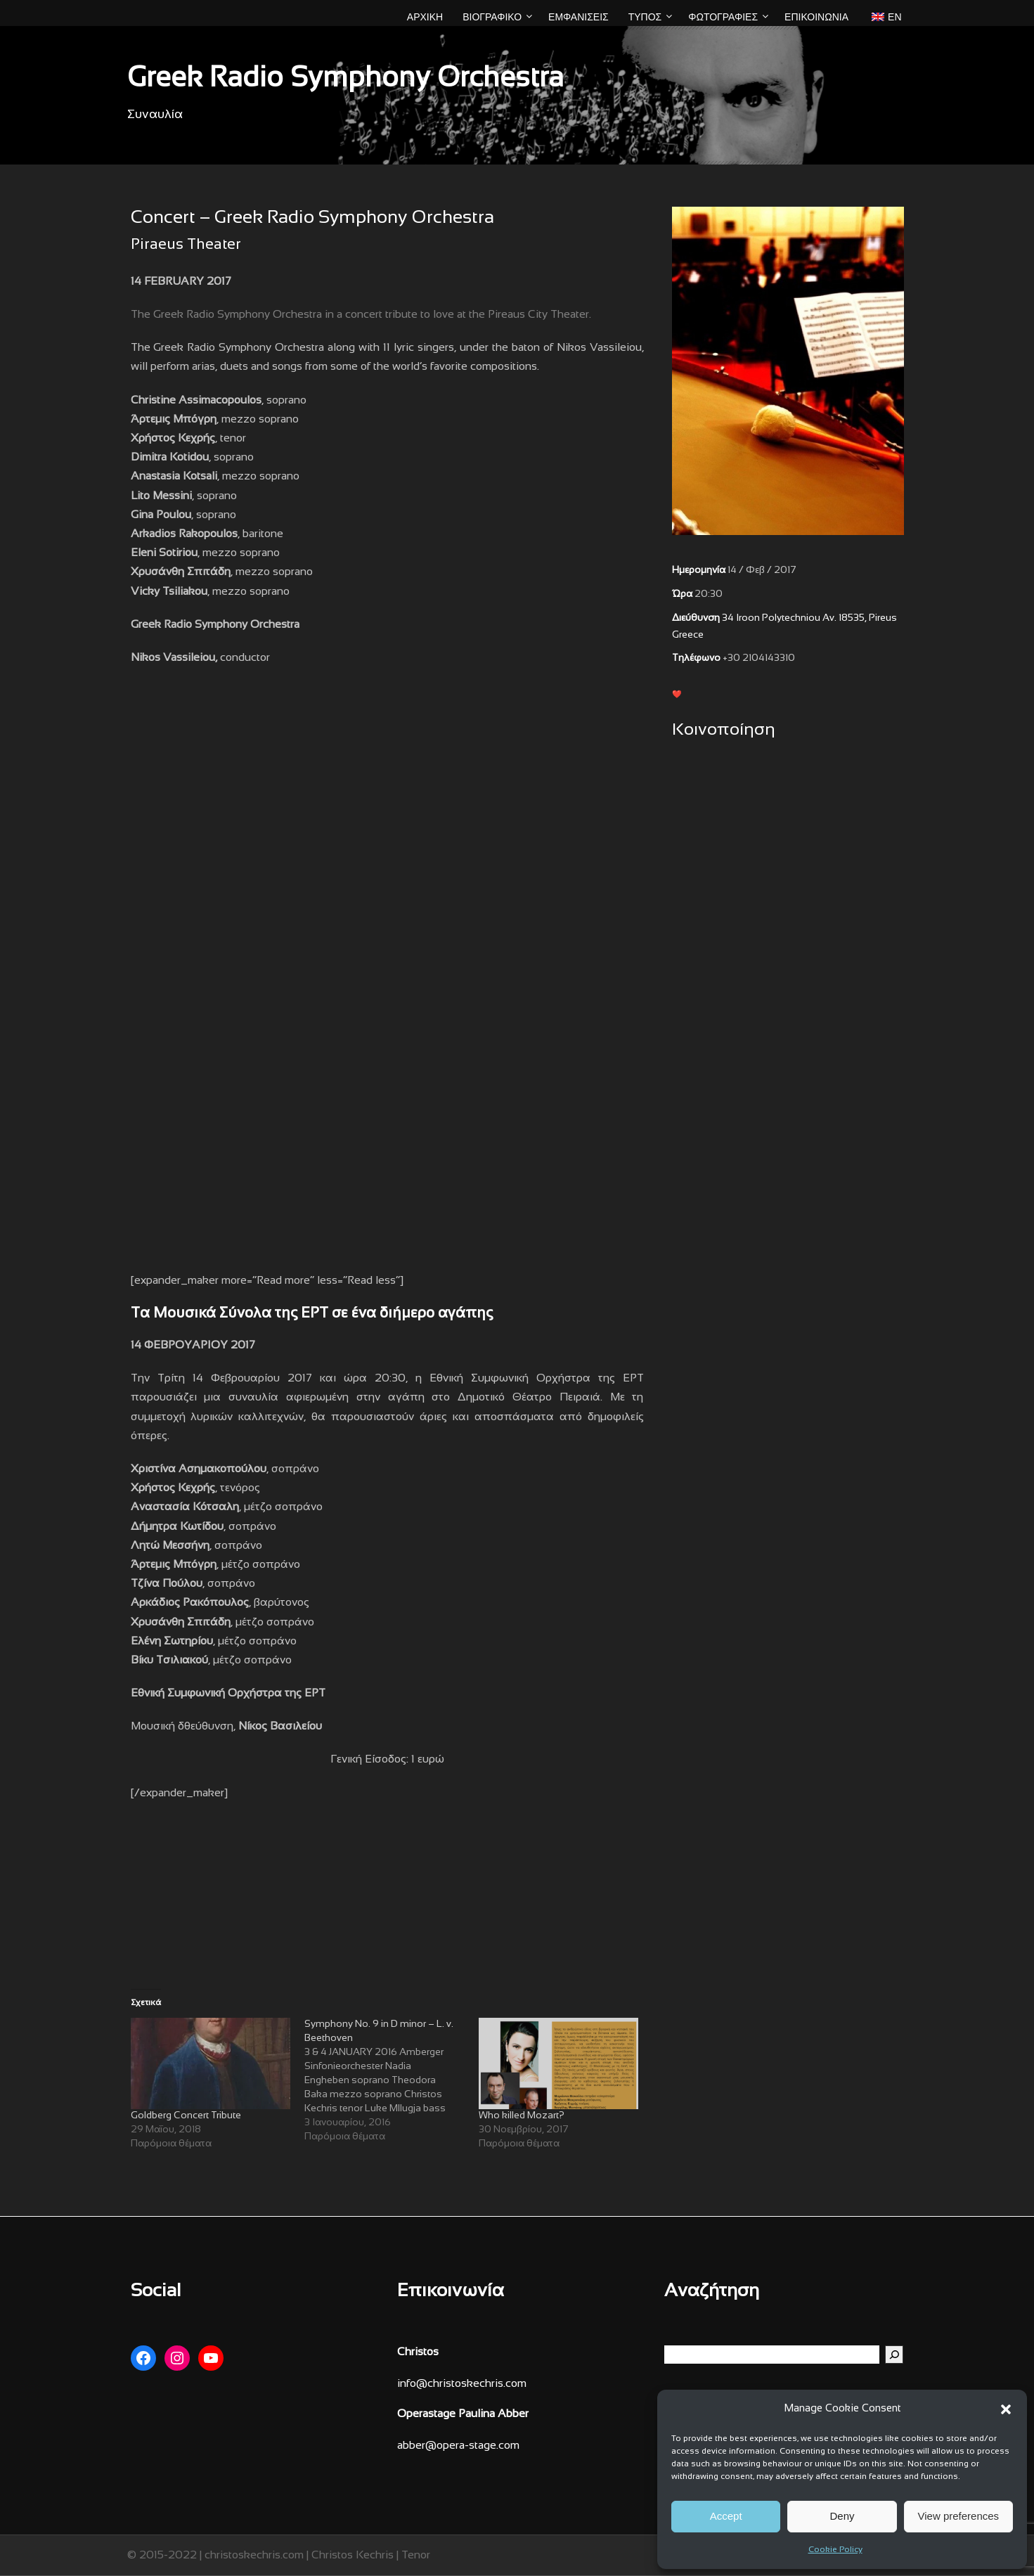 The width and height of the screenshot is (1034, 2576). Describe the element at coordinates (578, 16) in the screenshot. I see `ΕΜΦΑΝΙΣΕΙΣ` at that location.